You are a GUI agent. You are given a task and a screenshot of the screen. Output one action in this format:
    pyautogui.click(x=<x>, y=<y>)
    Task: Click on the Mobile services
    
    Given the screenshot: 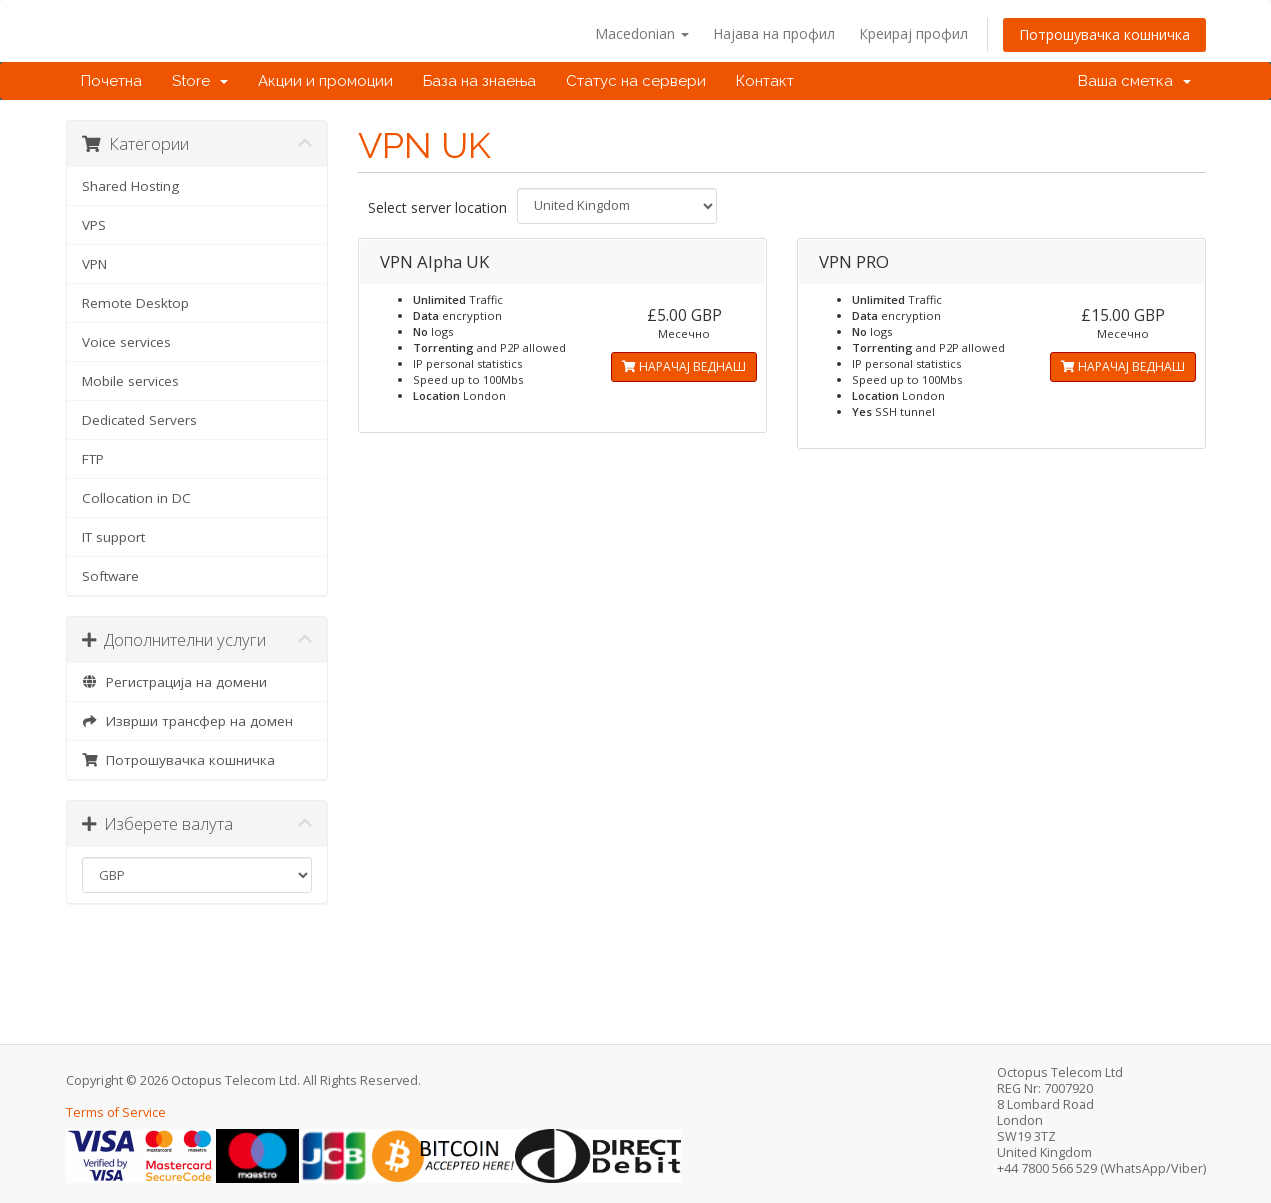 What is the action you would take?
    pyautogui.click(x=130, y=381)
    